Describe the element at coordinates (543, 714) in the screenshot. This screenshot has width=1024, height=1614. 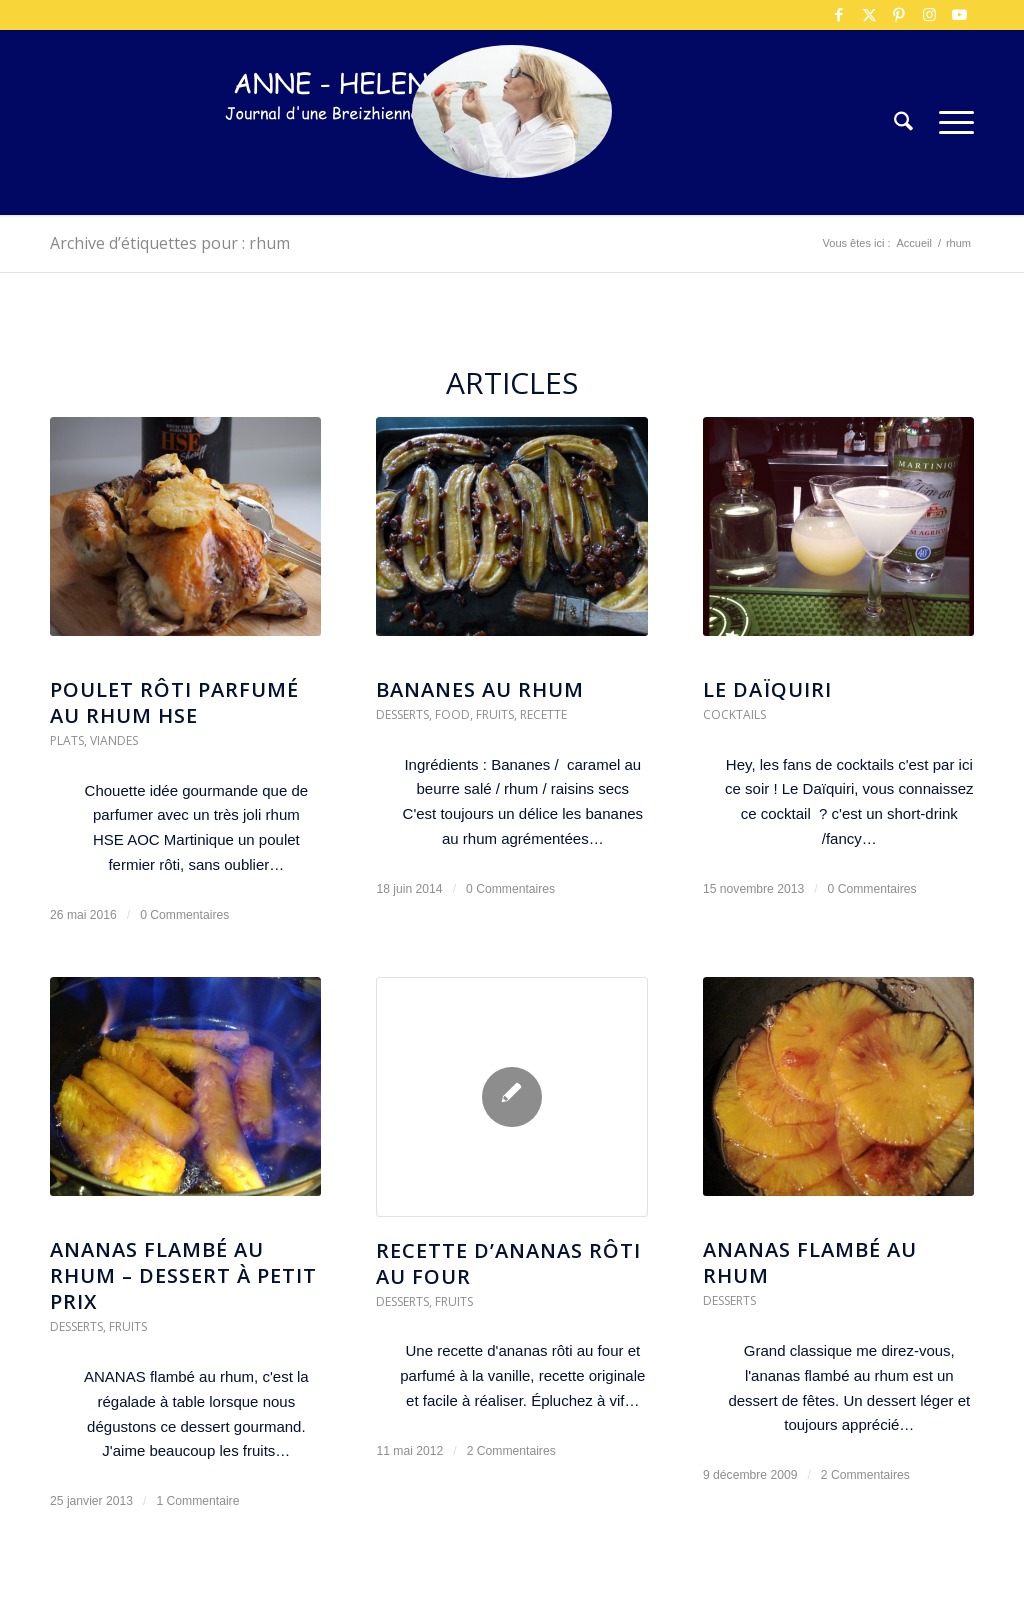
I see `Recette` at that location.